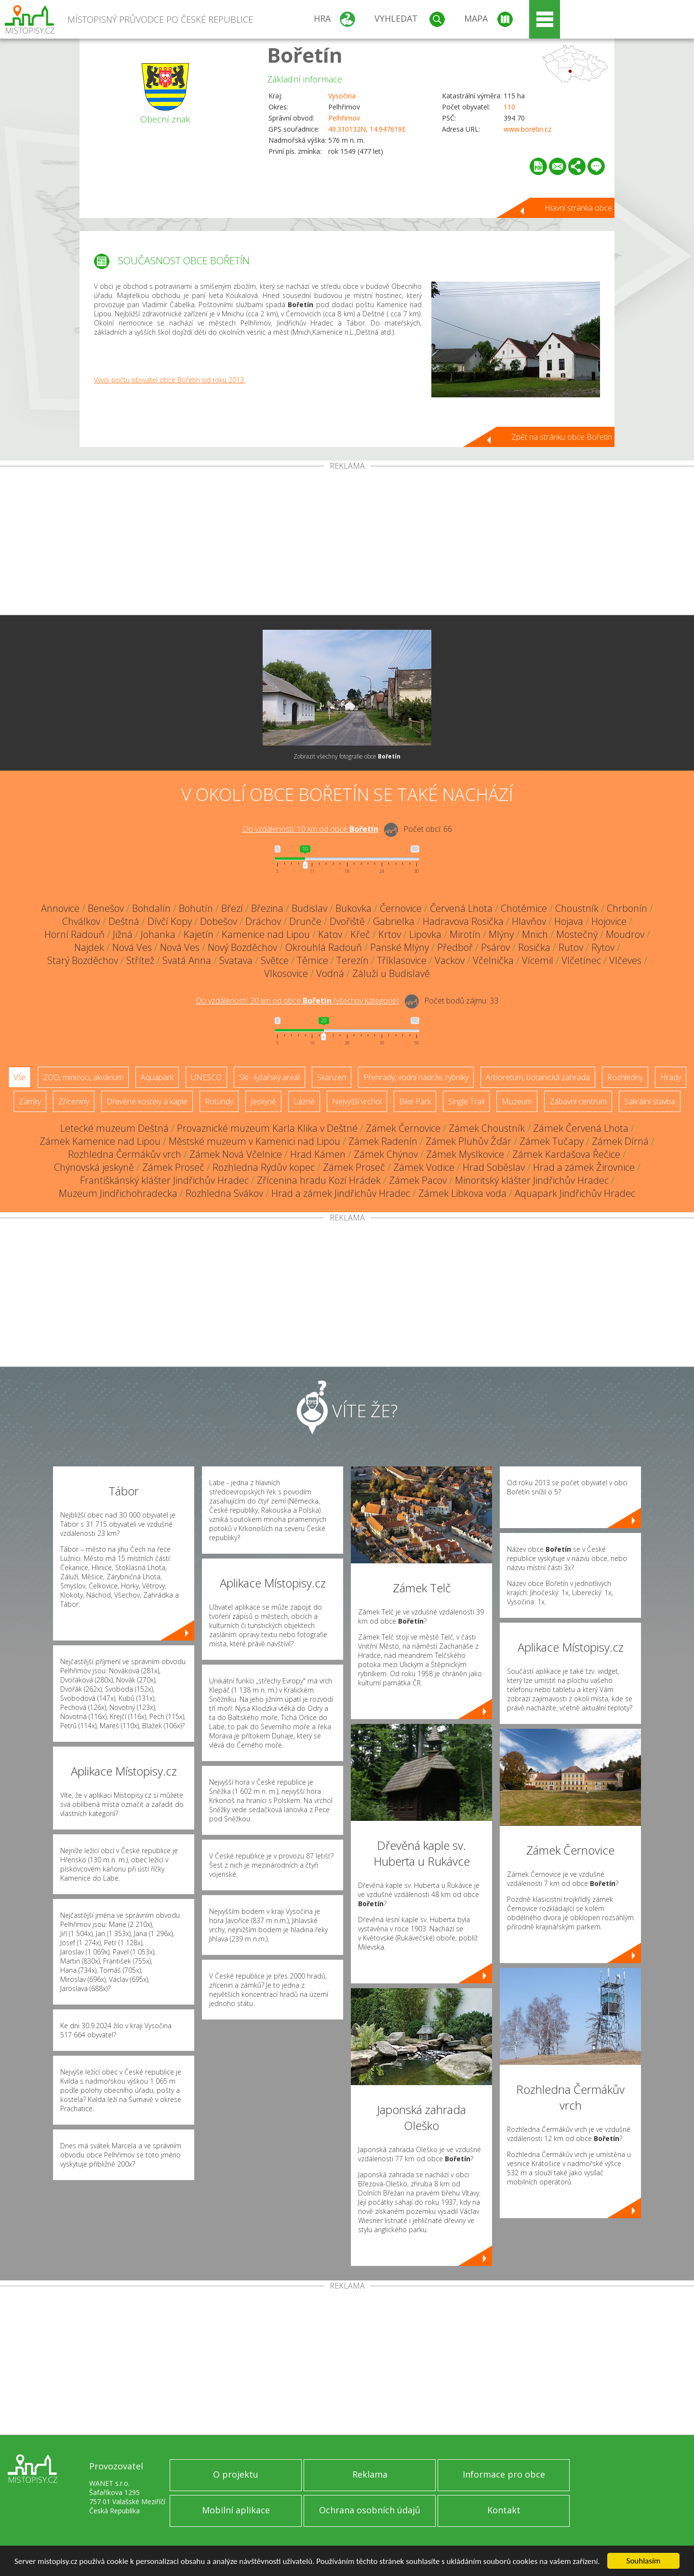 This screenshot has width=694, height=2576. What do you see at coordinates (602, 947) in the screenshot?
I see `Rytov` at bounding box center [602, 947].